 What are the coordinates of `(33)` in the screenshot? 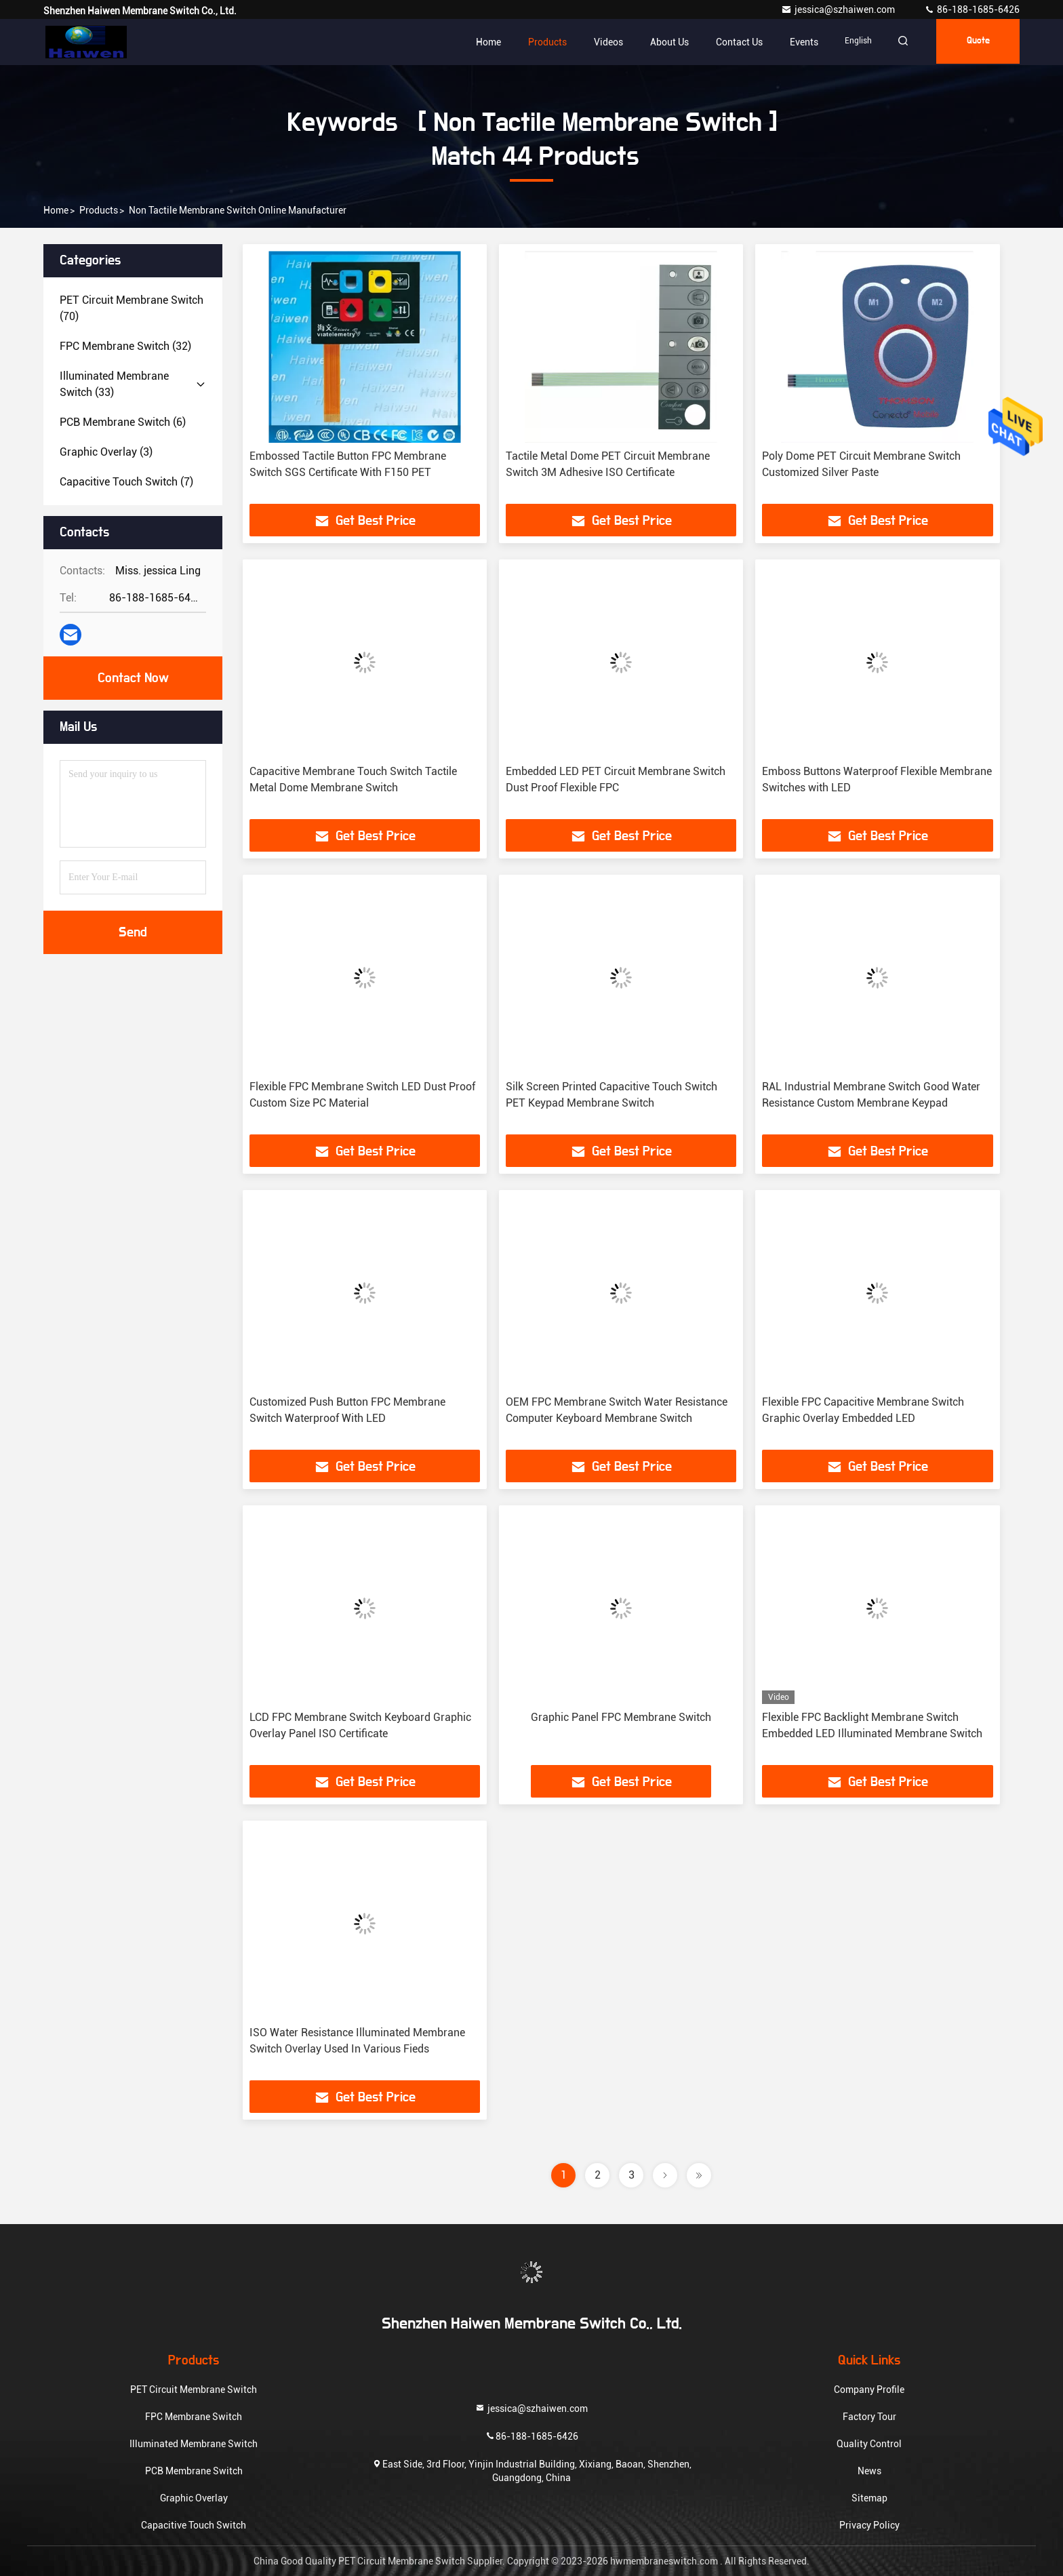 It's located at (114, 384).